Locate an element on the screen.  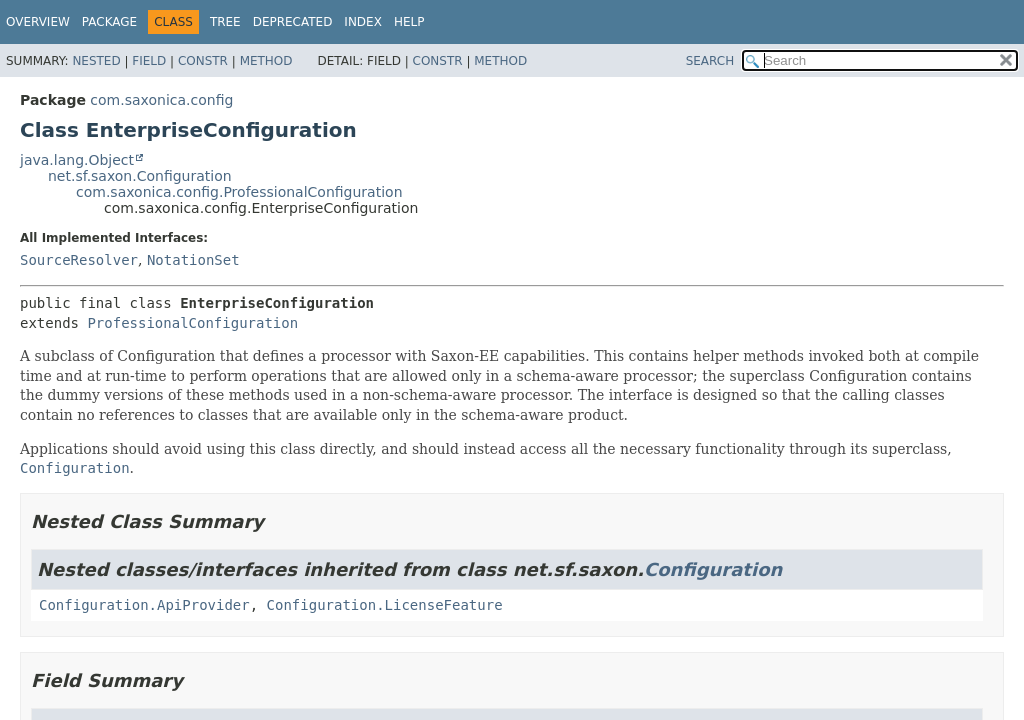
SEARCH is located at coordinates (710, 61).